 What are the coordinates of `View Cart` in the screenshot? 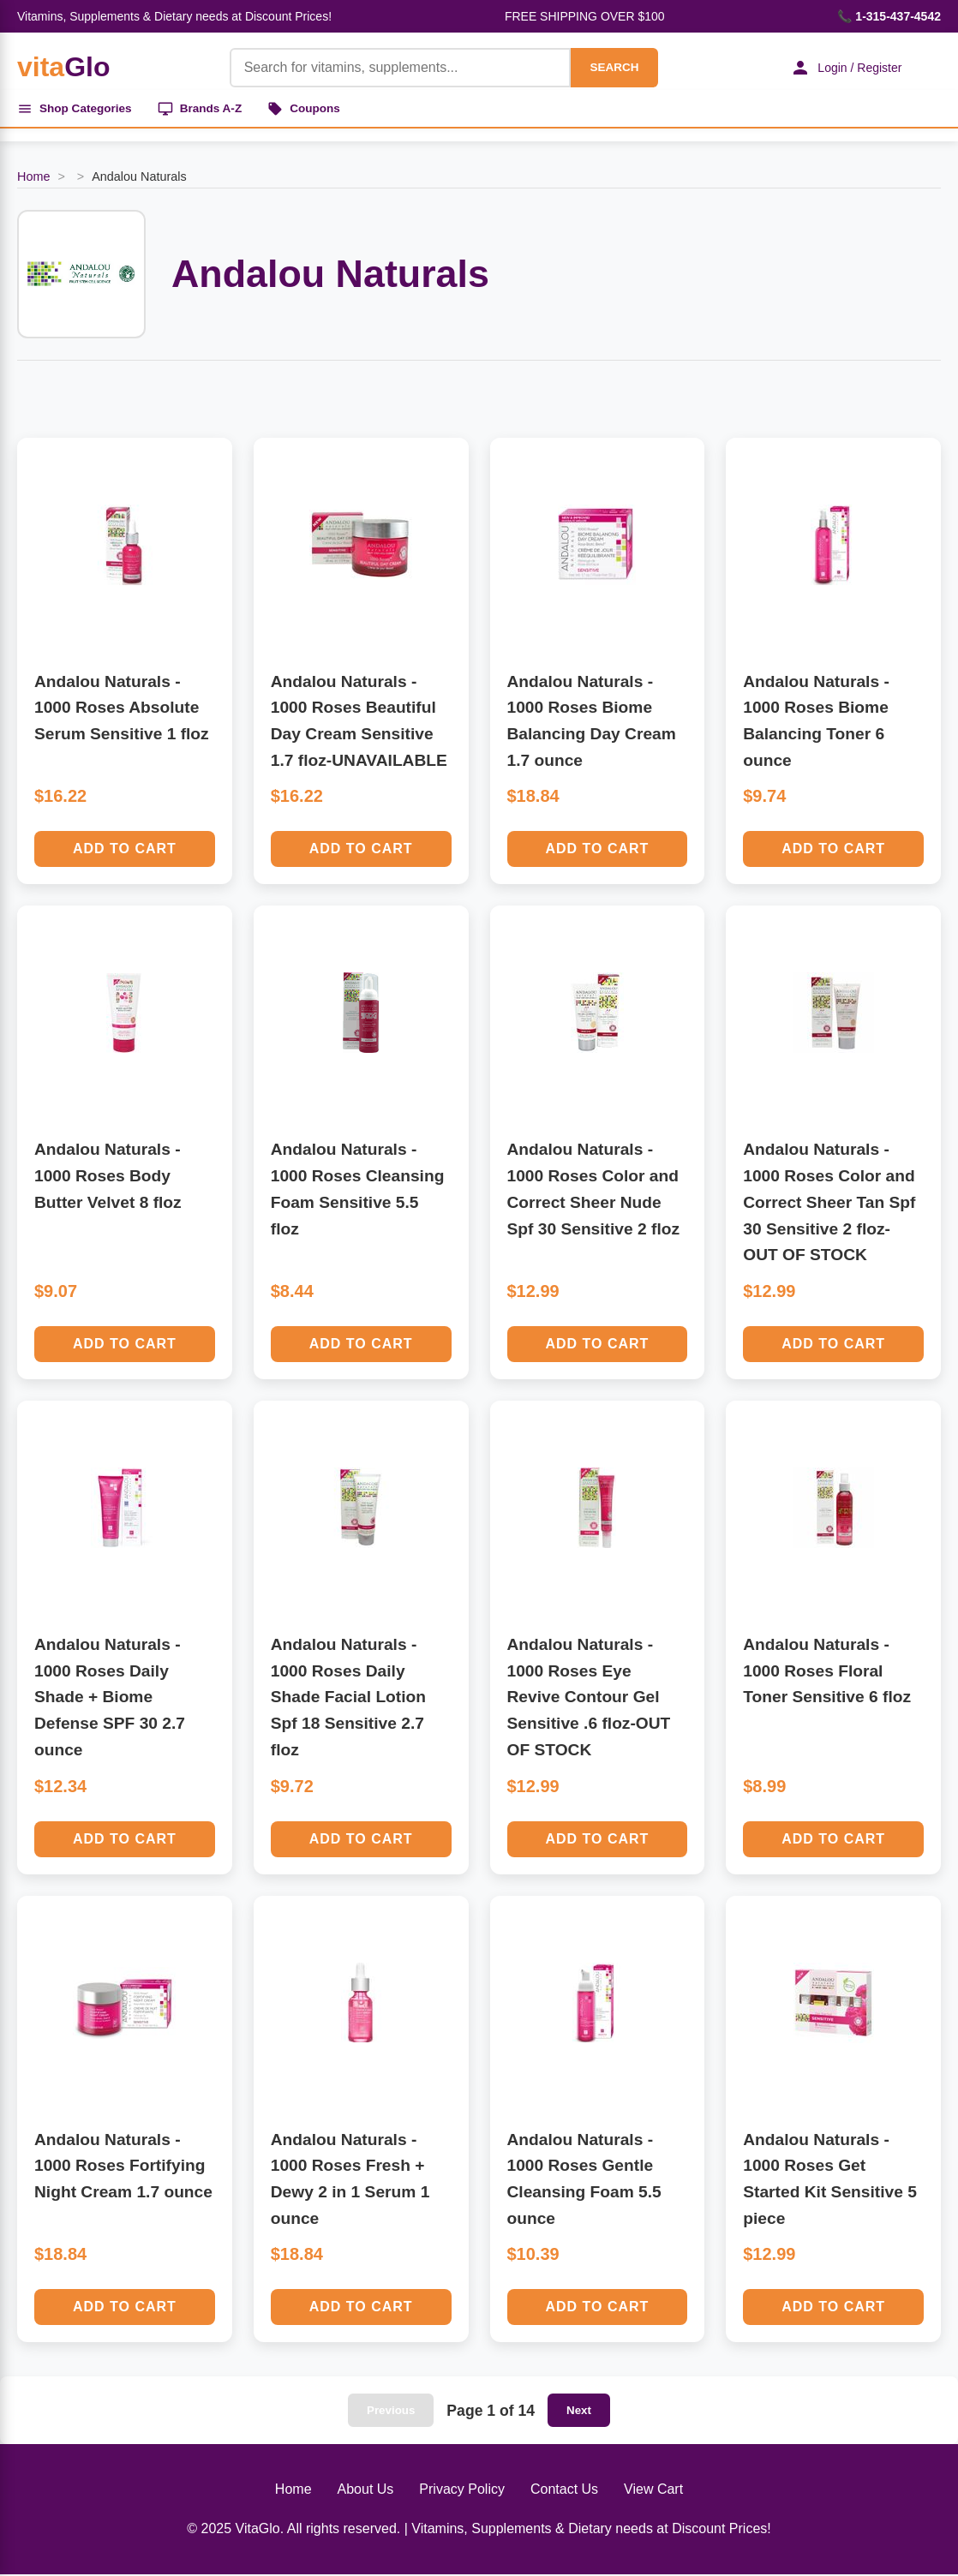 It's located at (653, 2491).